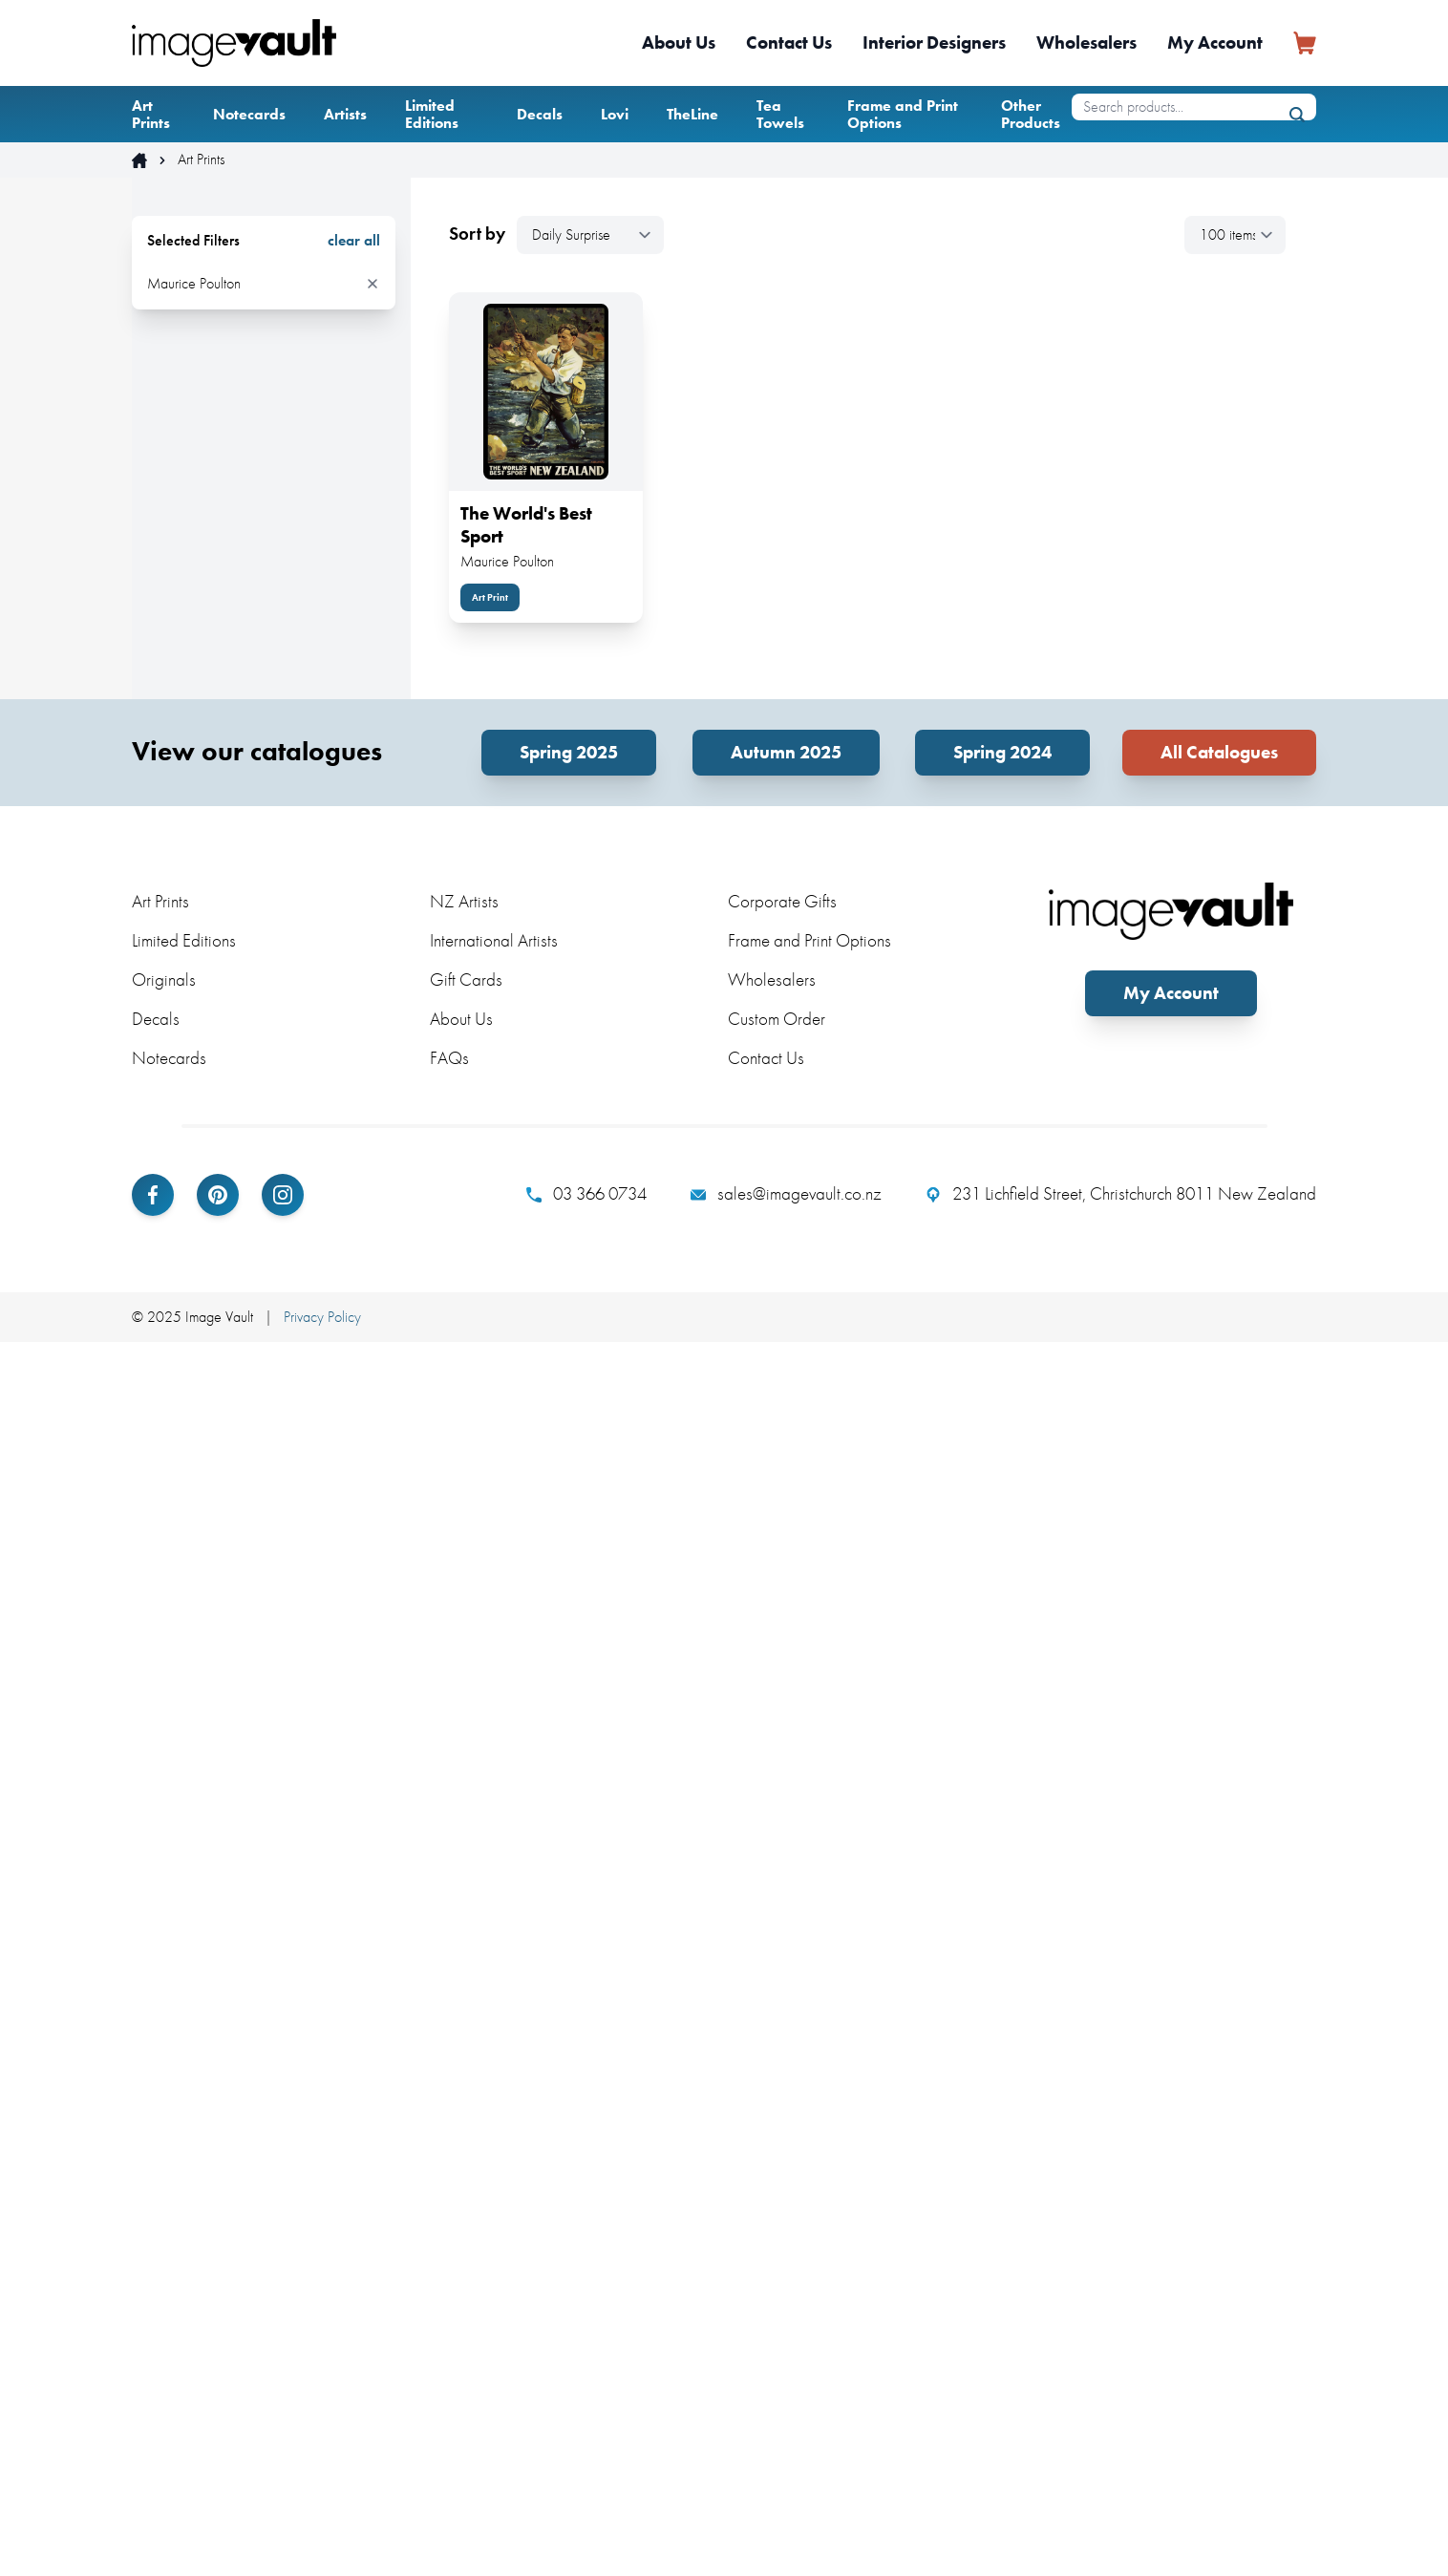 Image resolution: width=1448 pixels, height=2576 pixels. I want to click on Limited Editions, so click(431, 114).